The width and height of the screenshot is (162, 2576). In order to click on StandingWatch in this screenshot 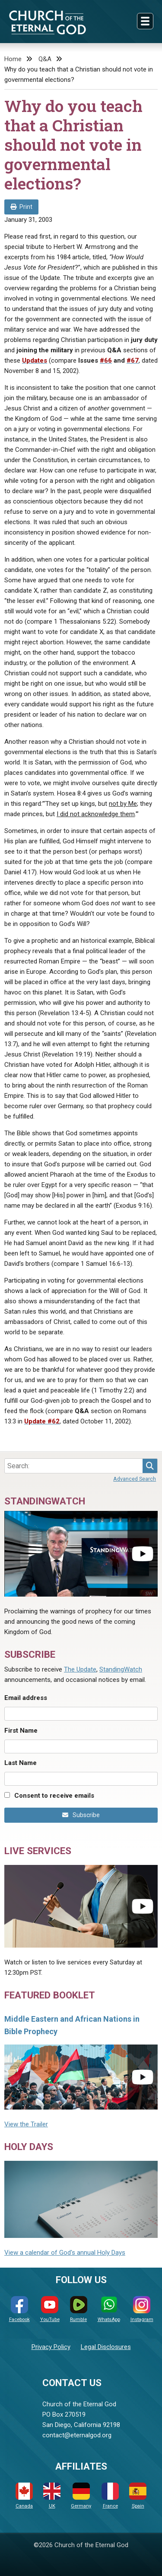, I will do `click(120, 1669)`.